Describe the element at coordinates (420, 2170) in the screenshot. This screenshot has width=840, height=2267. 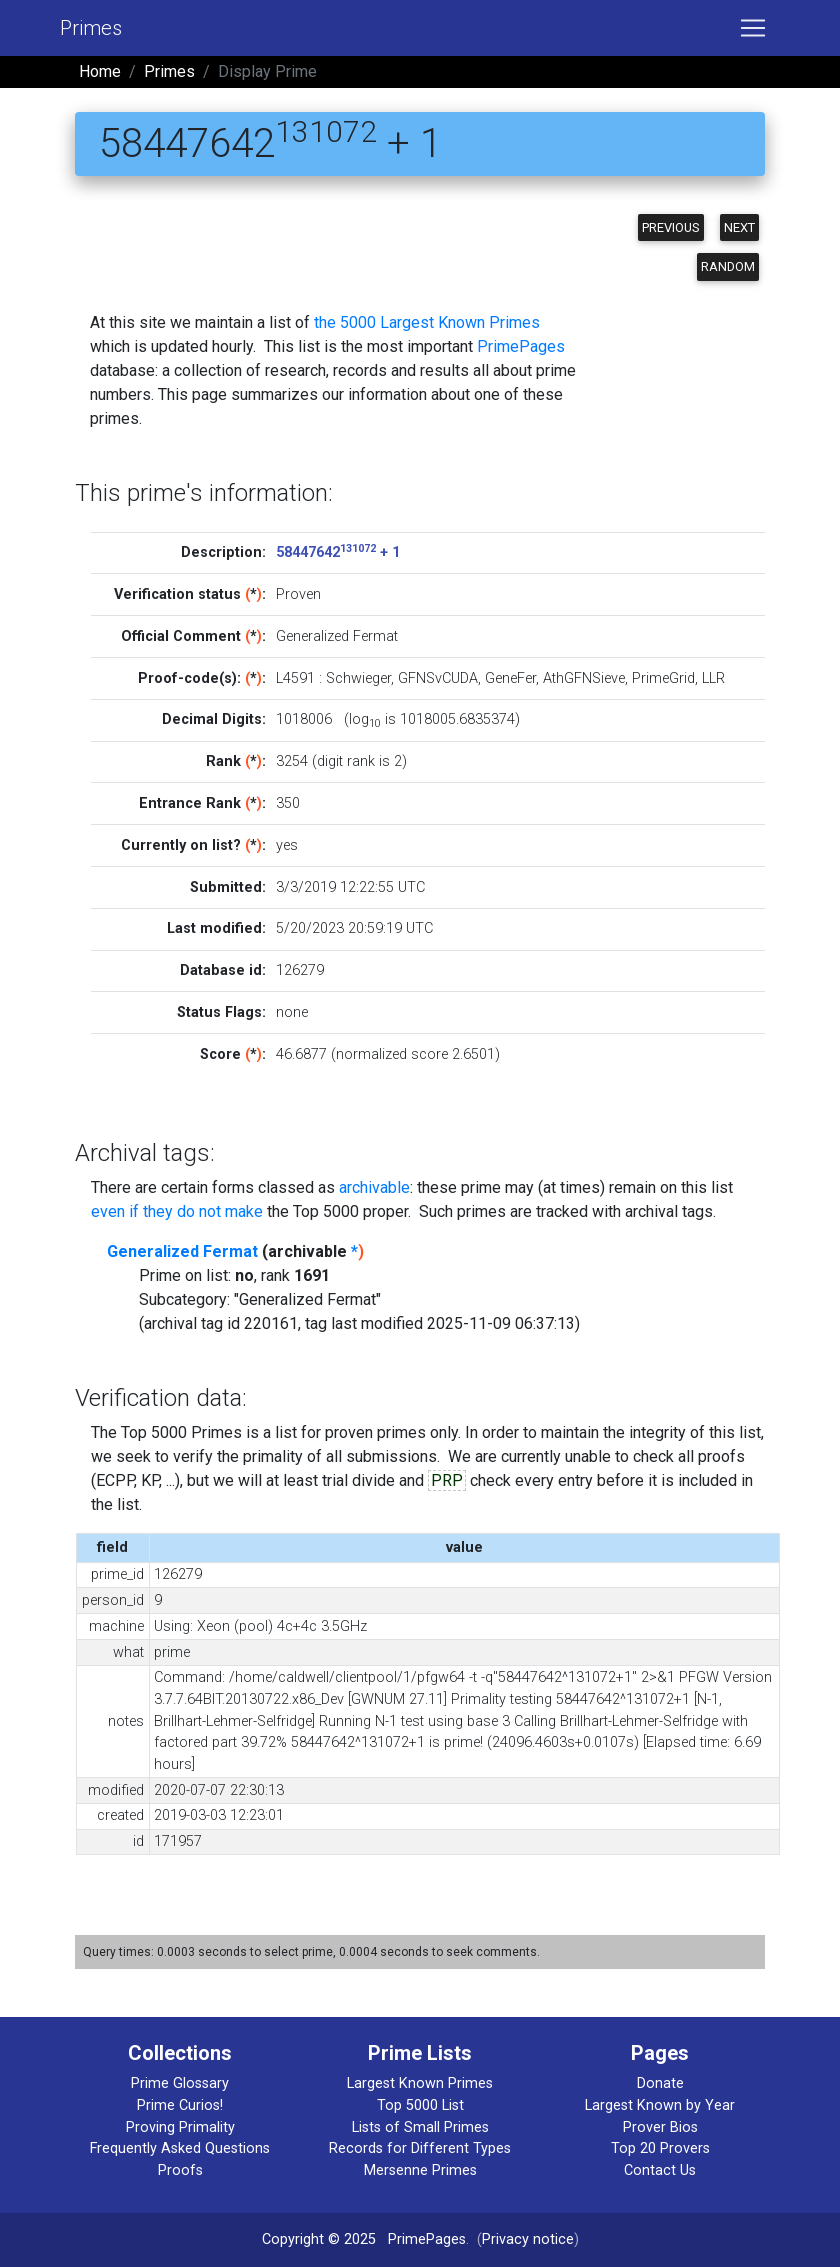
I see `Mersenne Primes` at that location.